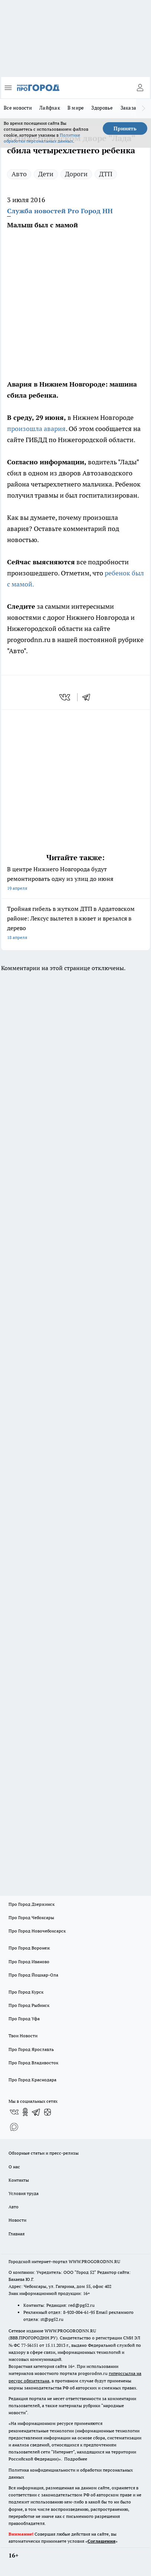  What do you see at coordinates (24, 2018) in the screenshot?
I see `Про Город Уфа` at bounding box center [24, 2018].